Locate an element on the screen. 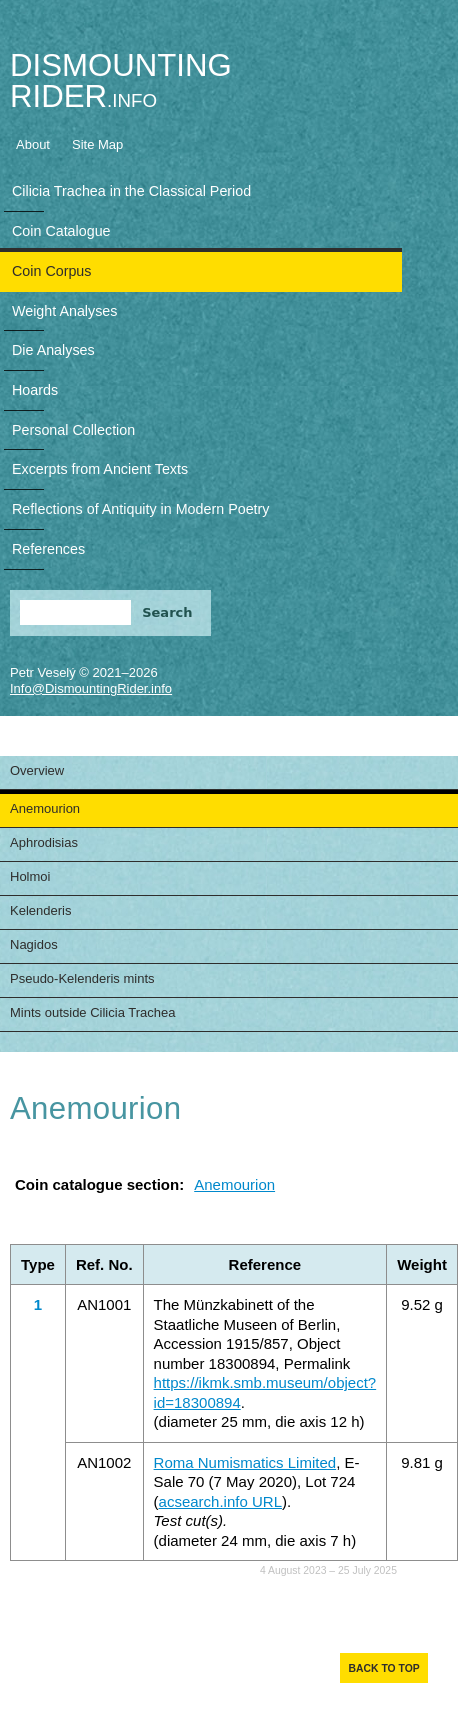  References is located at coordinates (48, 549).